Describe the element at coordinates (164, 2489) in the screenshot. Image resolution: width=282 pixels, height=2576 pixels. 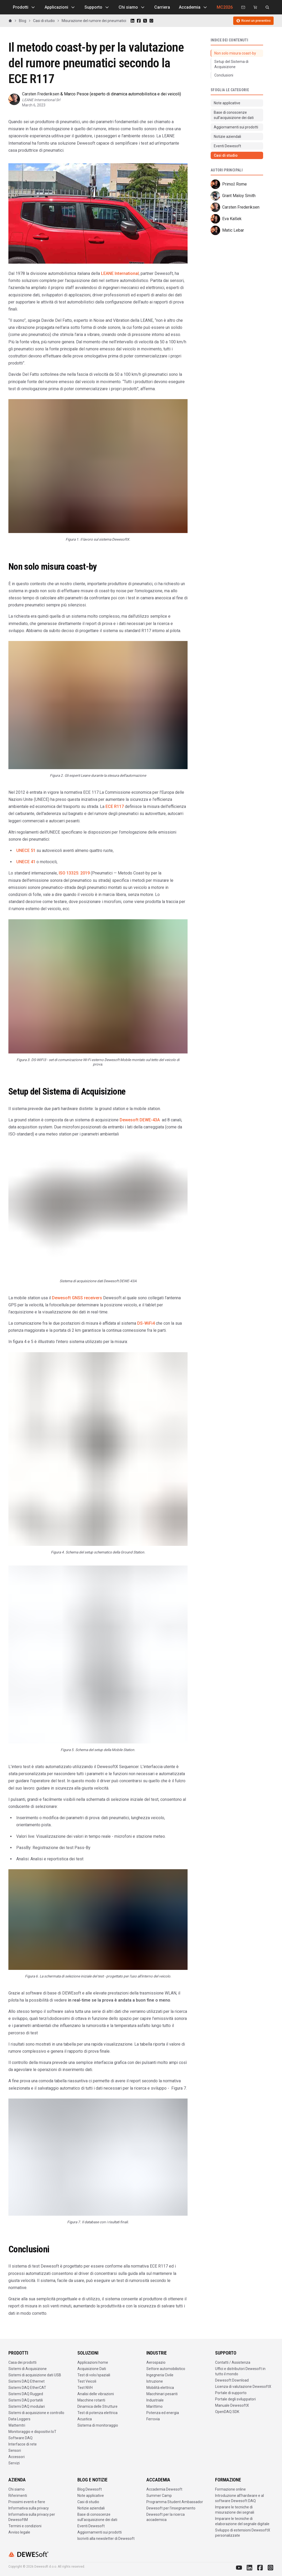
I see `Accademia Dewesoft` at that location.